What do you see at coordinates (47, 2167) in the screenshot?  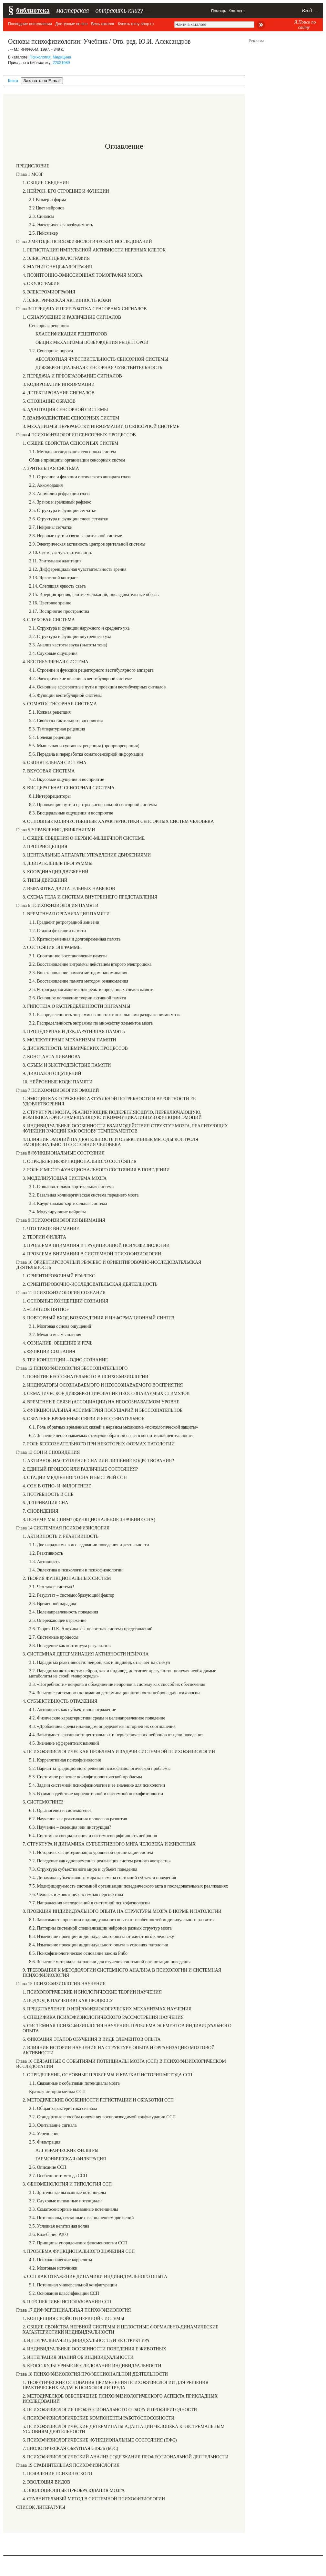 I see `2.6. Описание ССП` at bounding box center [47, 2167].